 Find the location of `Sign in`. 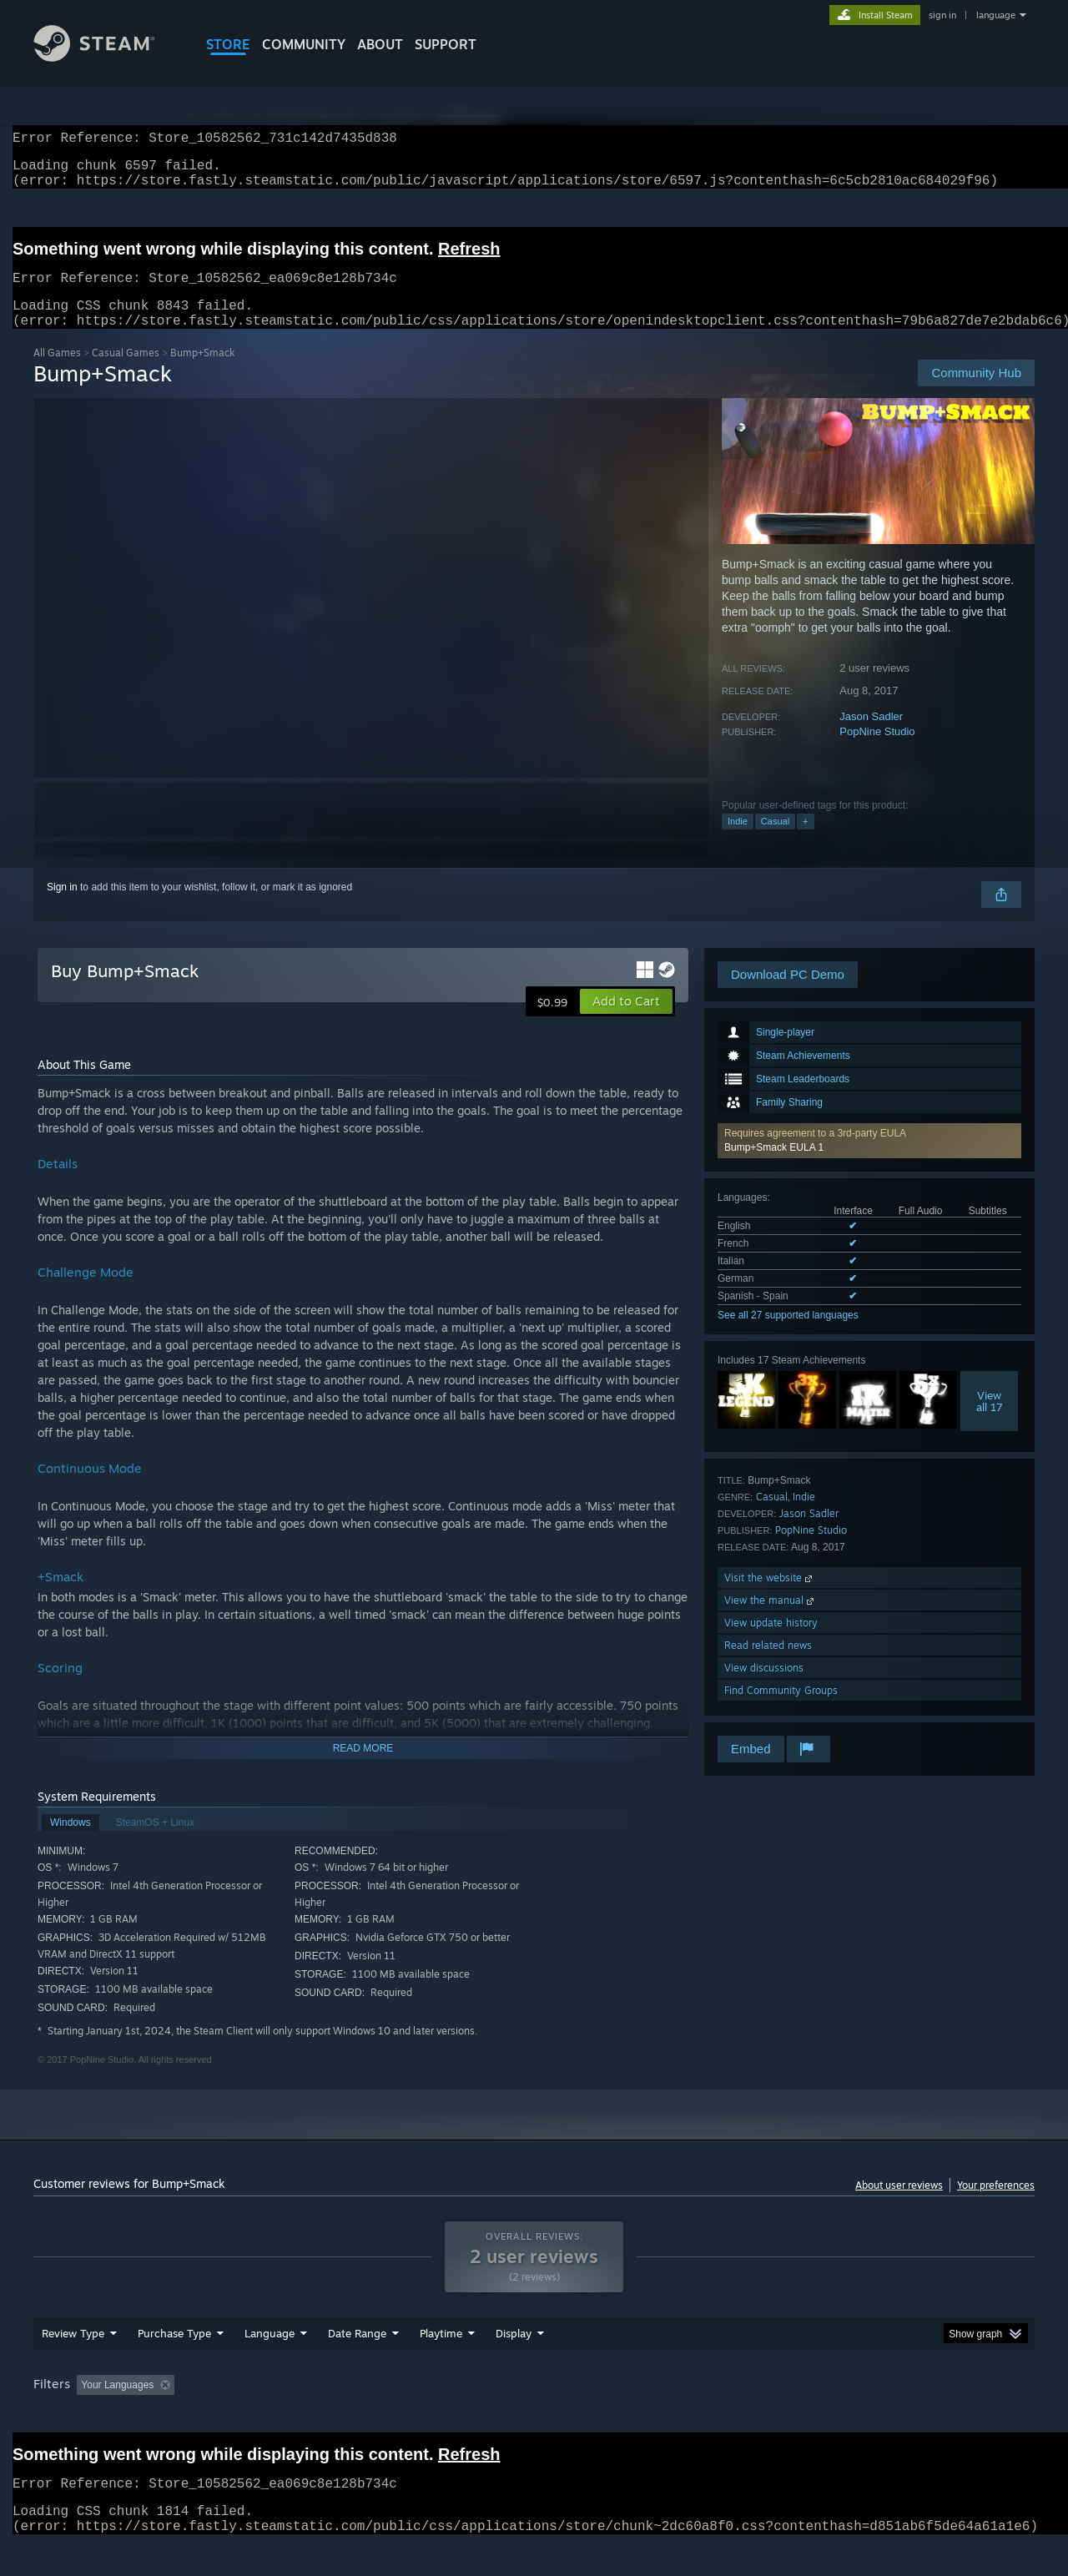

Sign in is located at coordinates (62, 907).